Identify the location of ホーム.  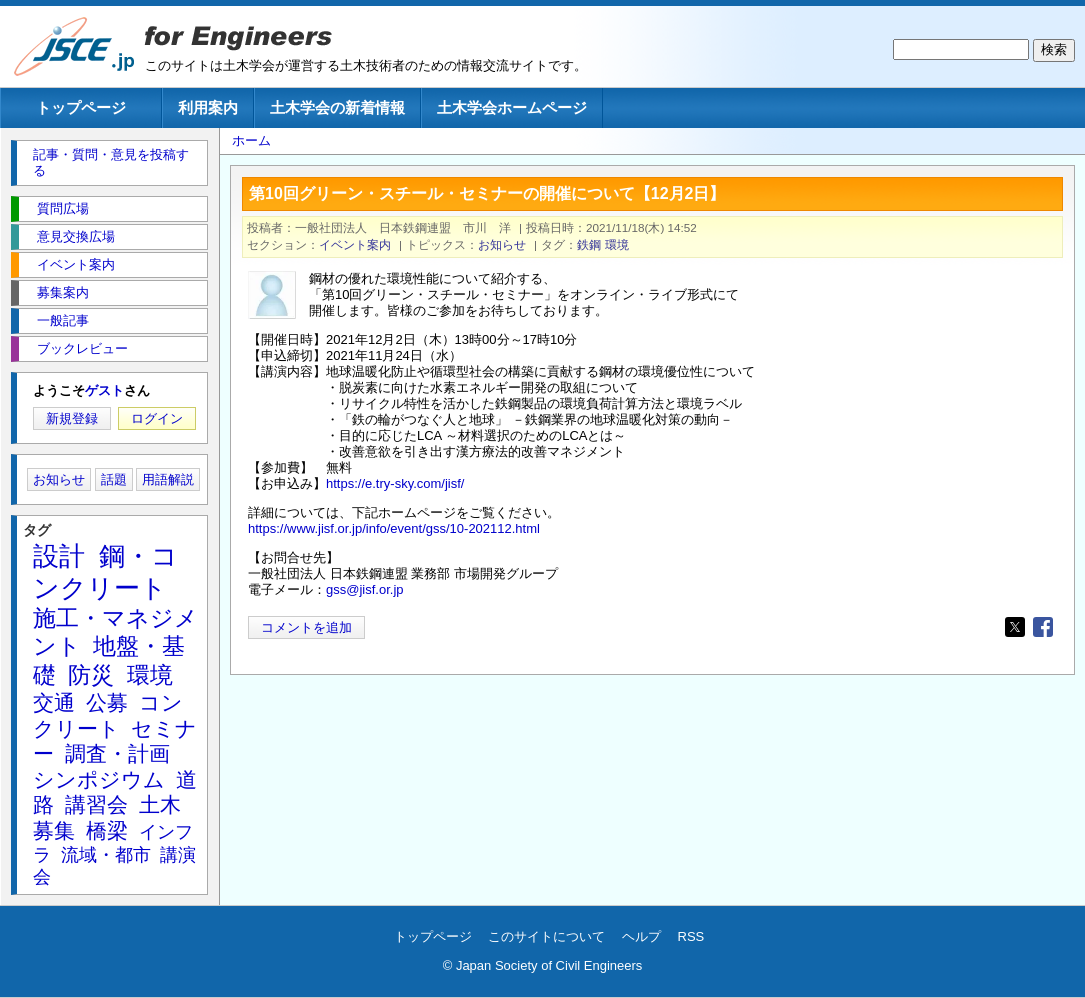
(251, 140).